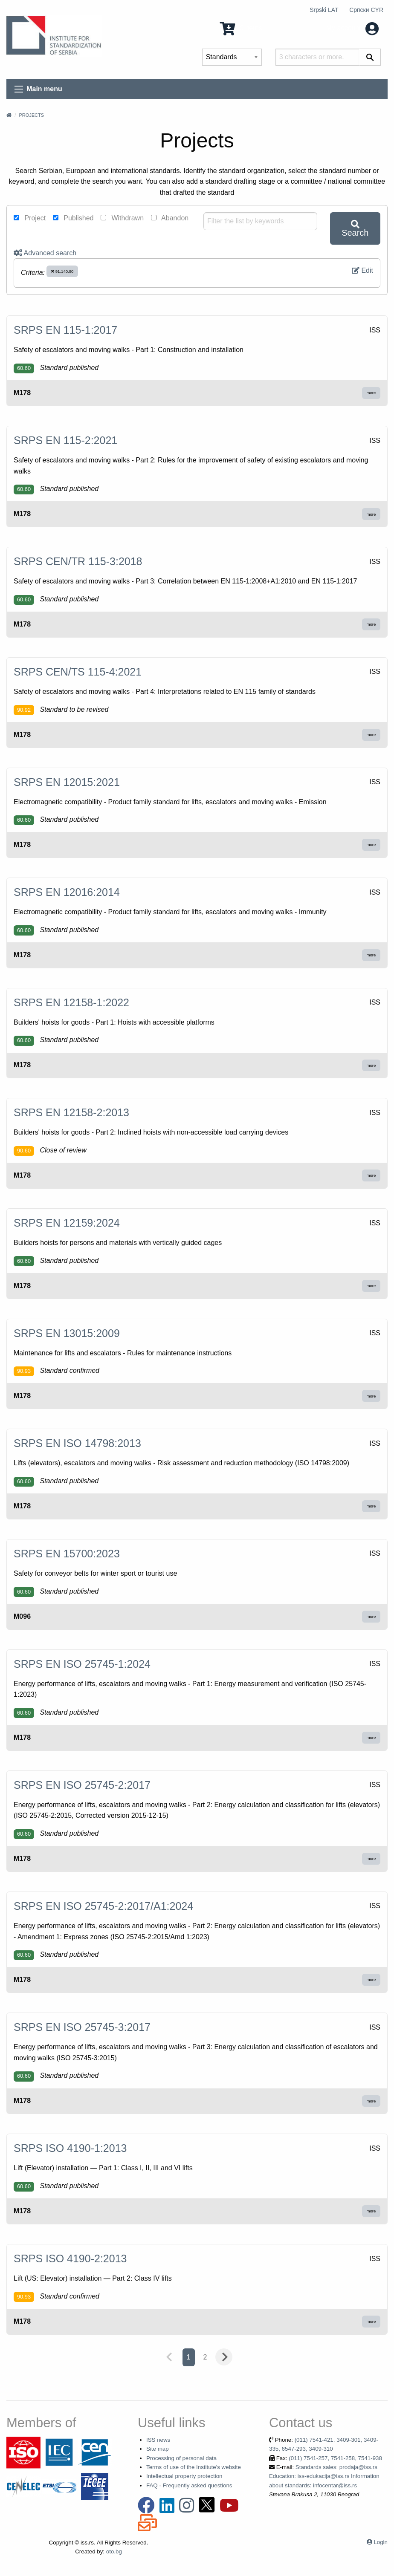 Image resolution: width=394 pixels, height=2576 pixels. Describe the element at coordinates (355, 228) in the screenshot. I see `Search` at that location.